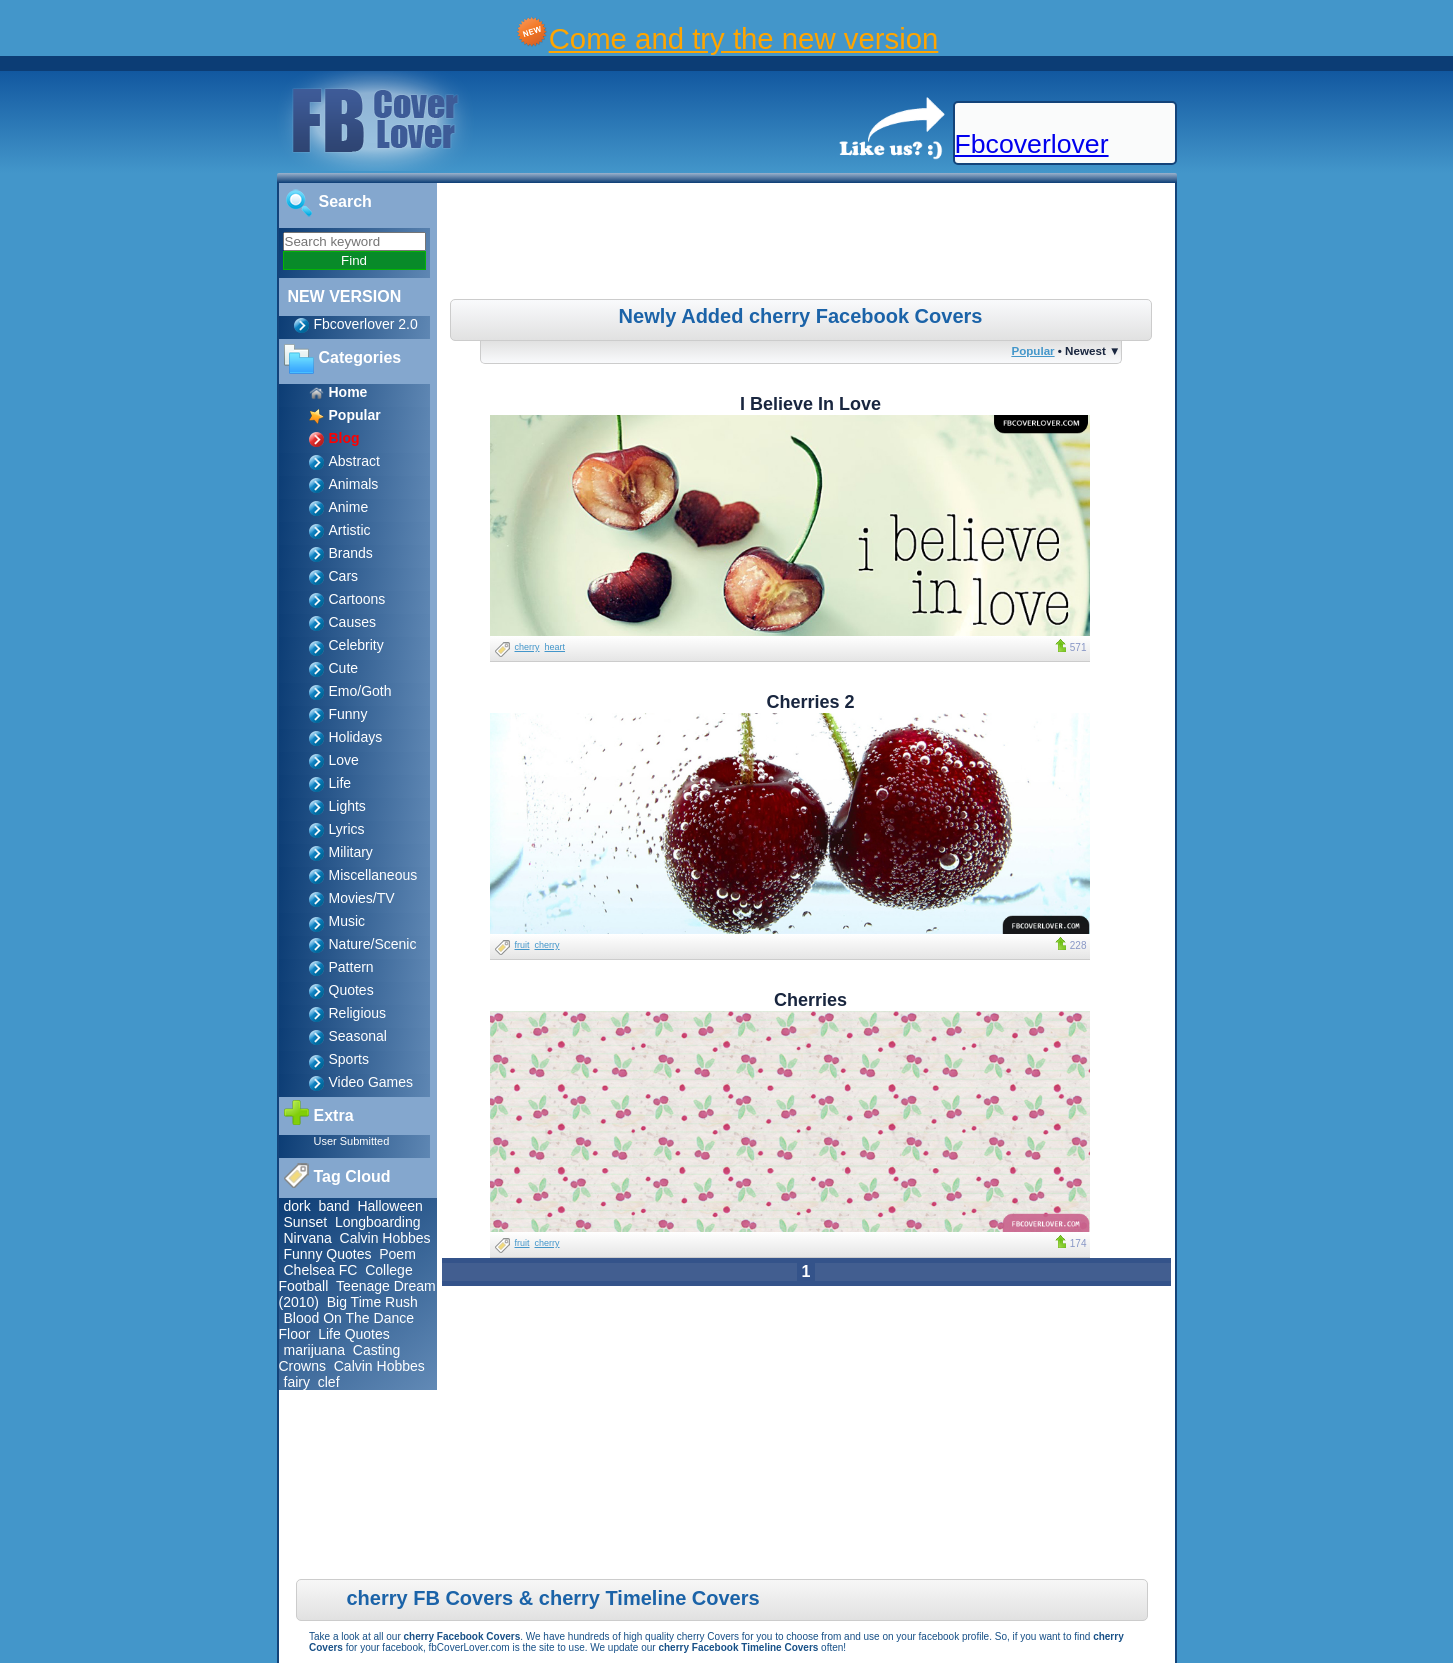  What do you see at coordinates (358, 1036) in the screenshot?
I see `Seasonal` at bounding box center [358, 1036].